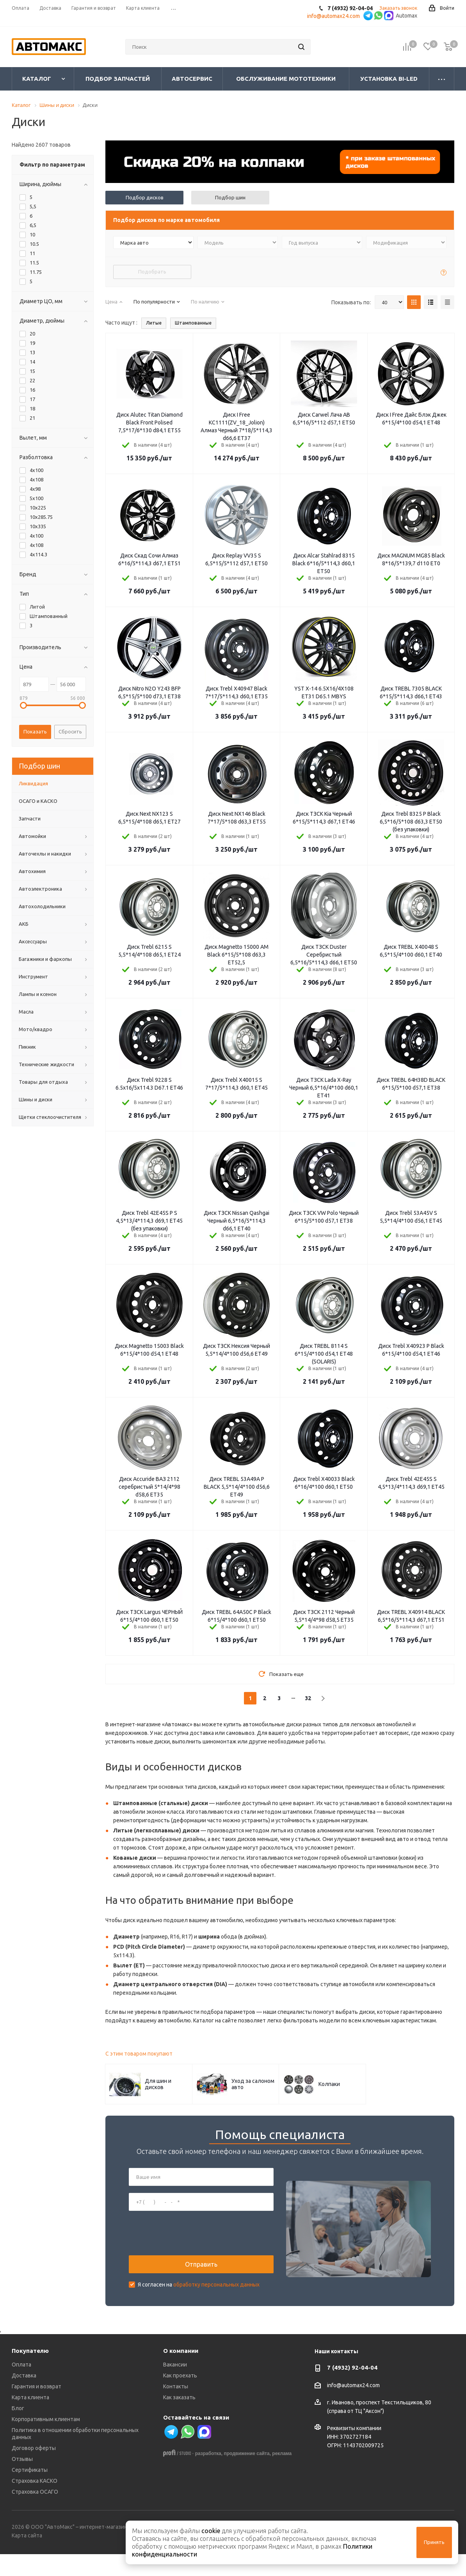  Describe the element at coordinates (145, 197) in the screenshot. I see `Подбор дисков` at that location.